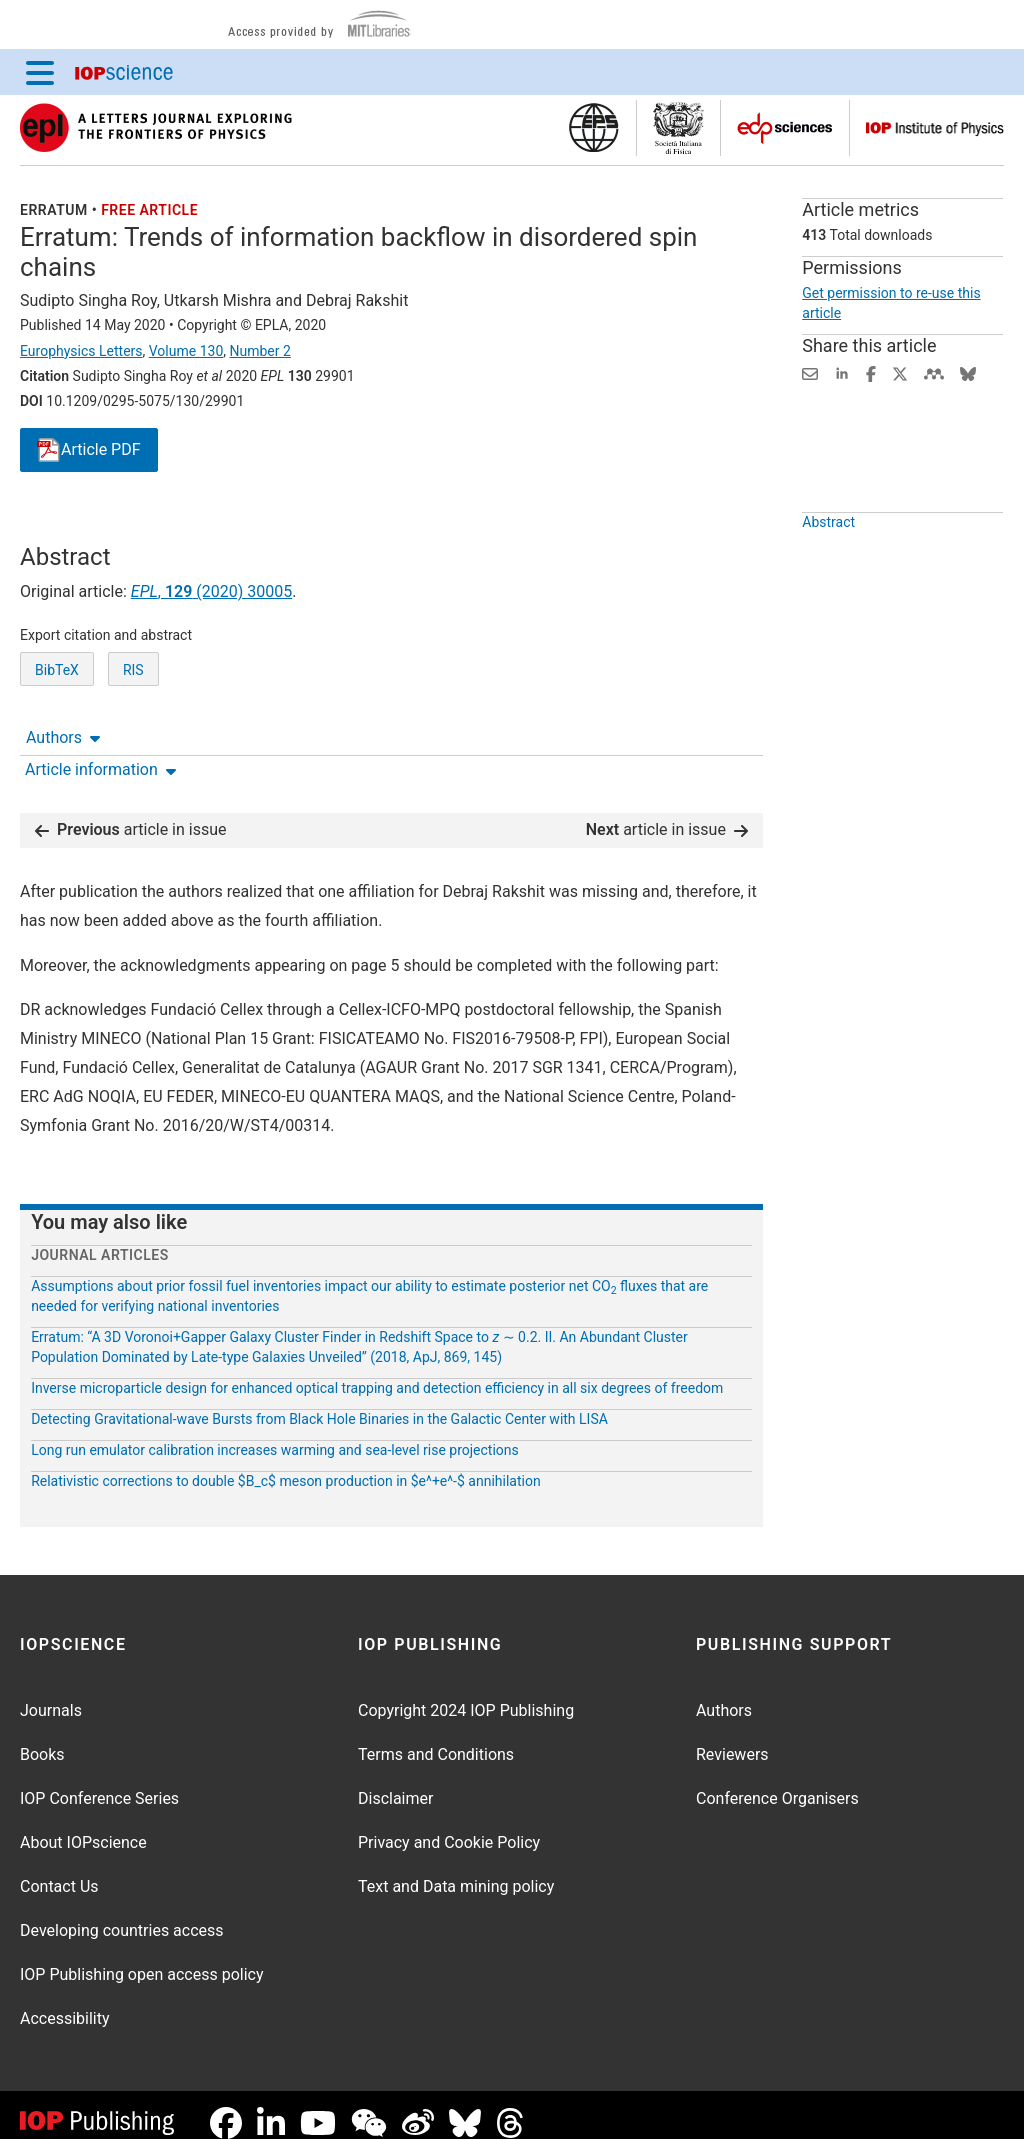 Image resolution: width=1024 pixels, height=2139 pixels. I want to click on PDF, so click(89, 450).